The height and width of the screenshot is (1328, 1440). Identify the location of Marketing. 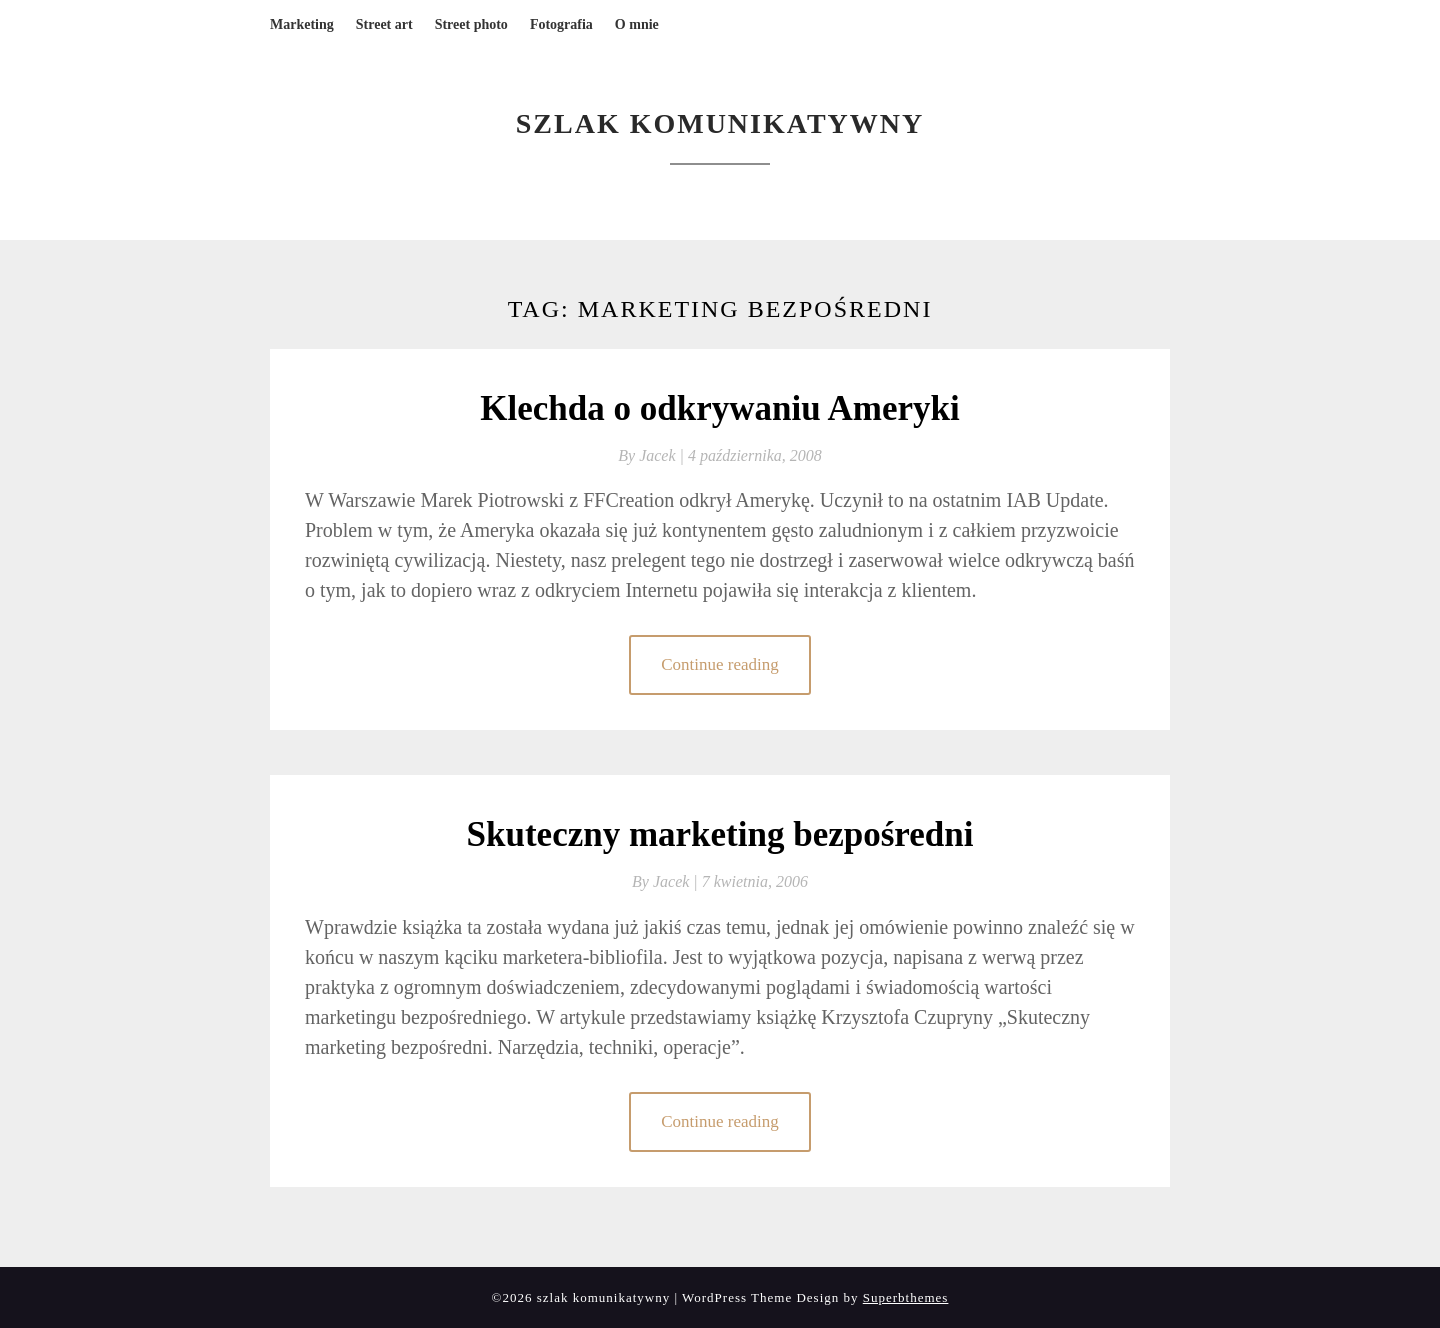
(302, 24).